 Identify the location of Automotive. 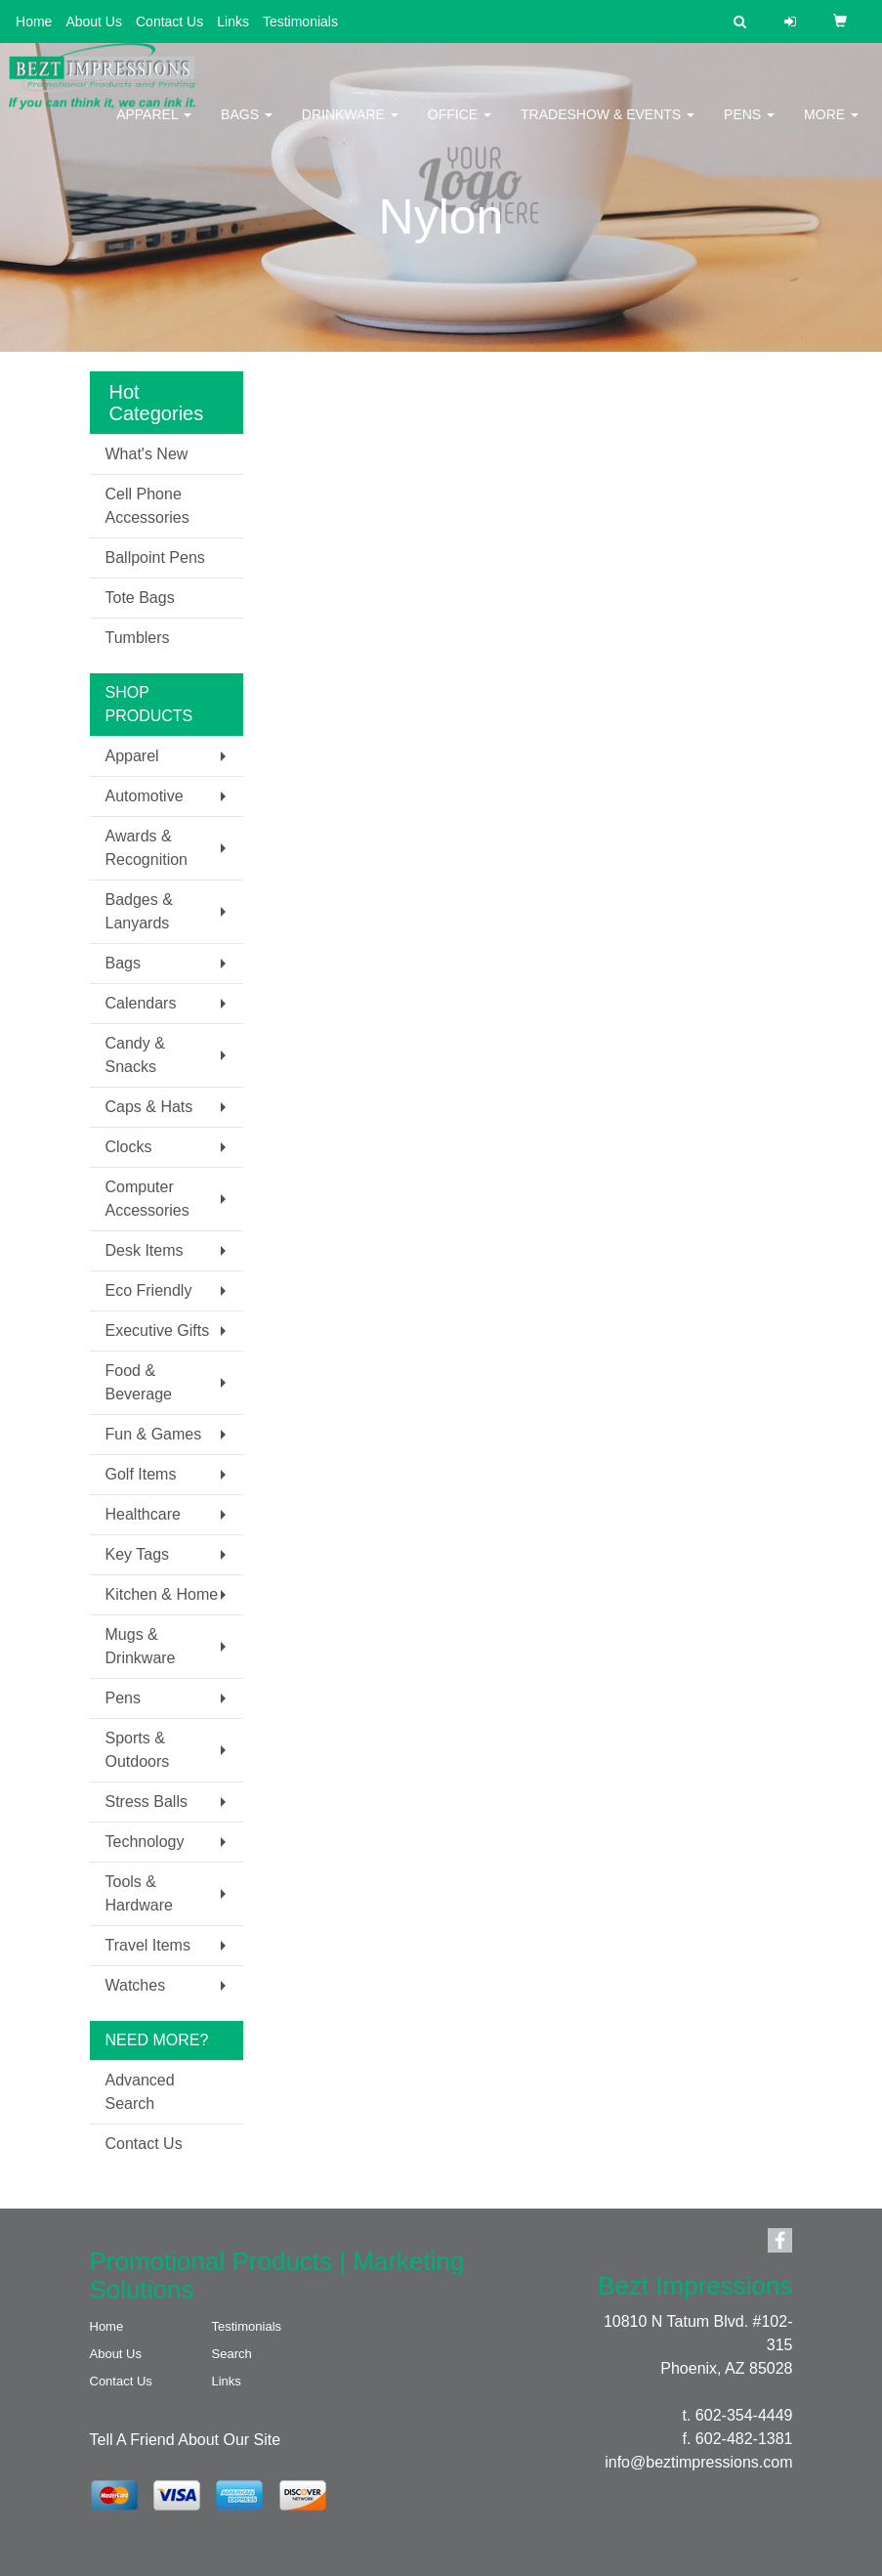
(144, 796).